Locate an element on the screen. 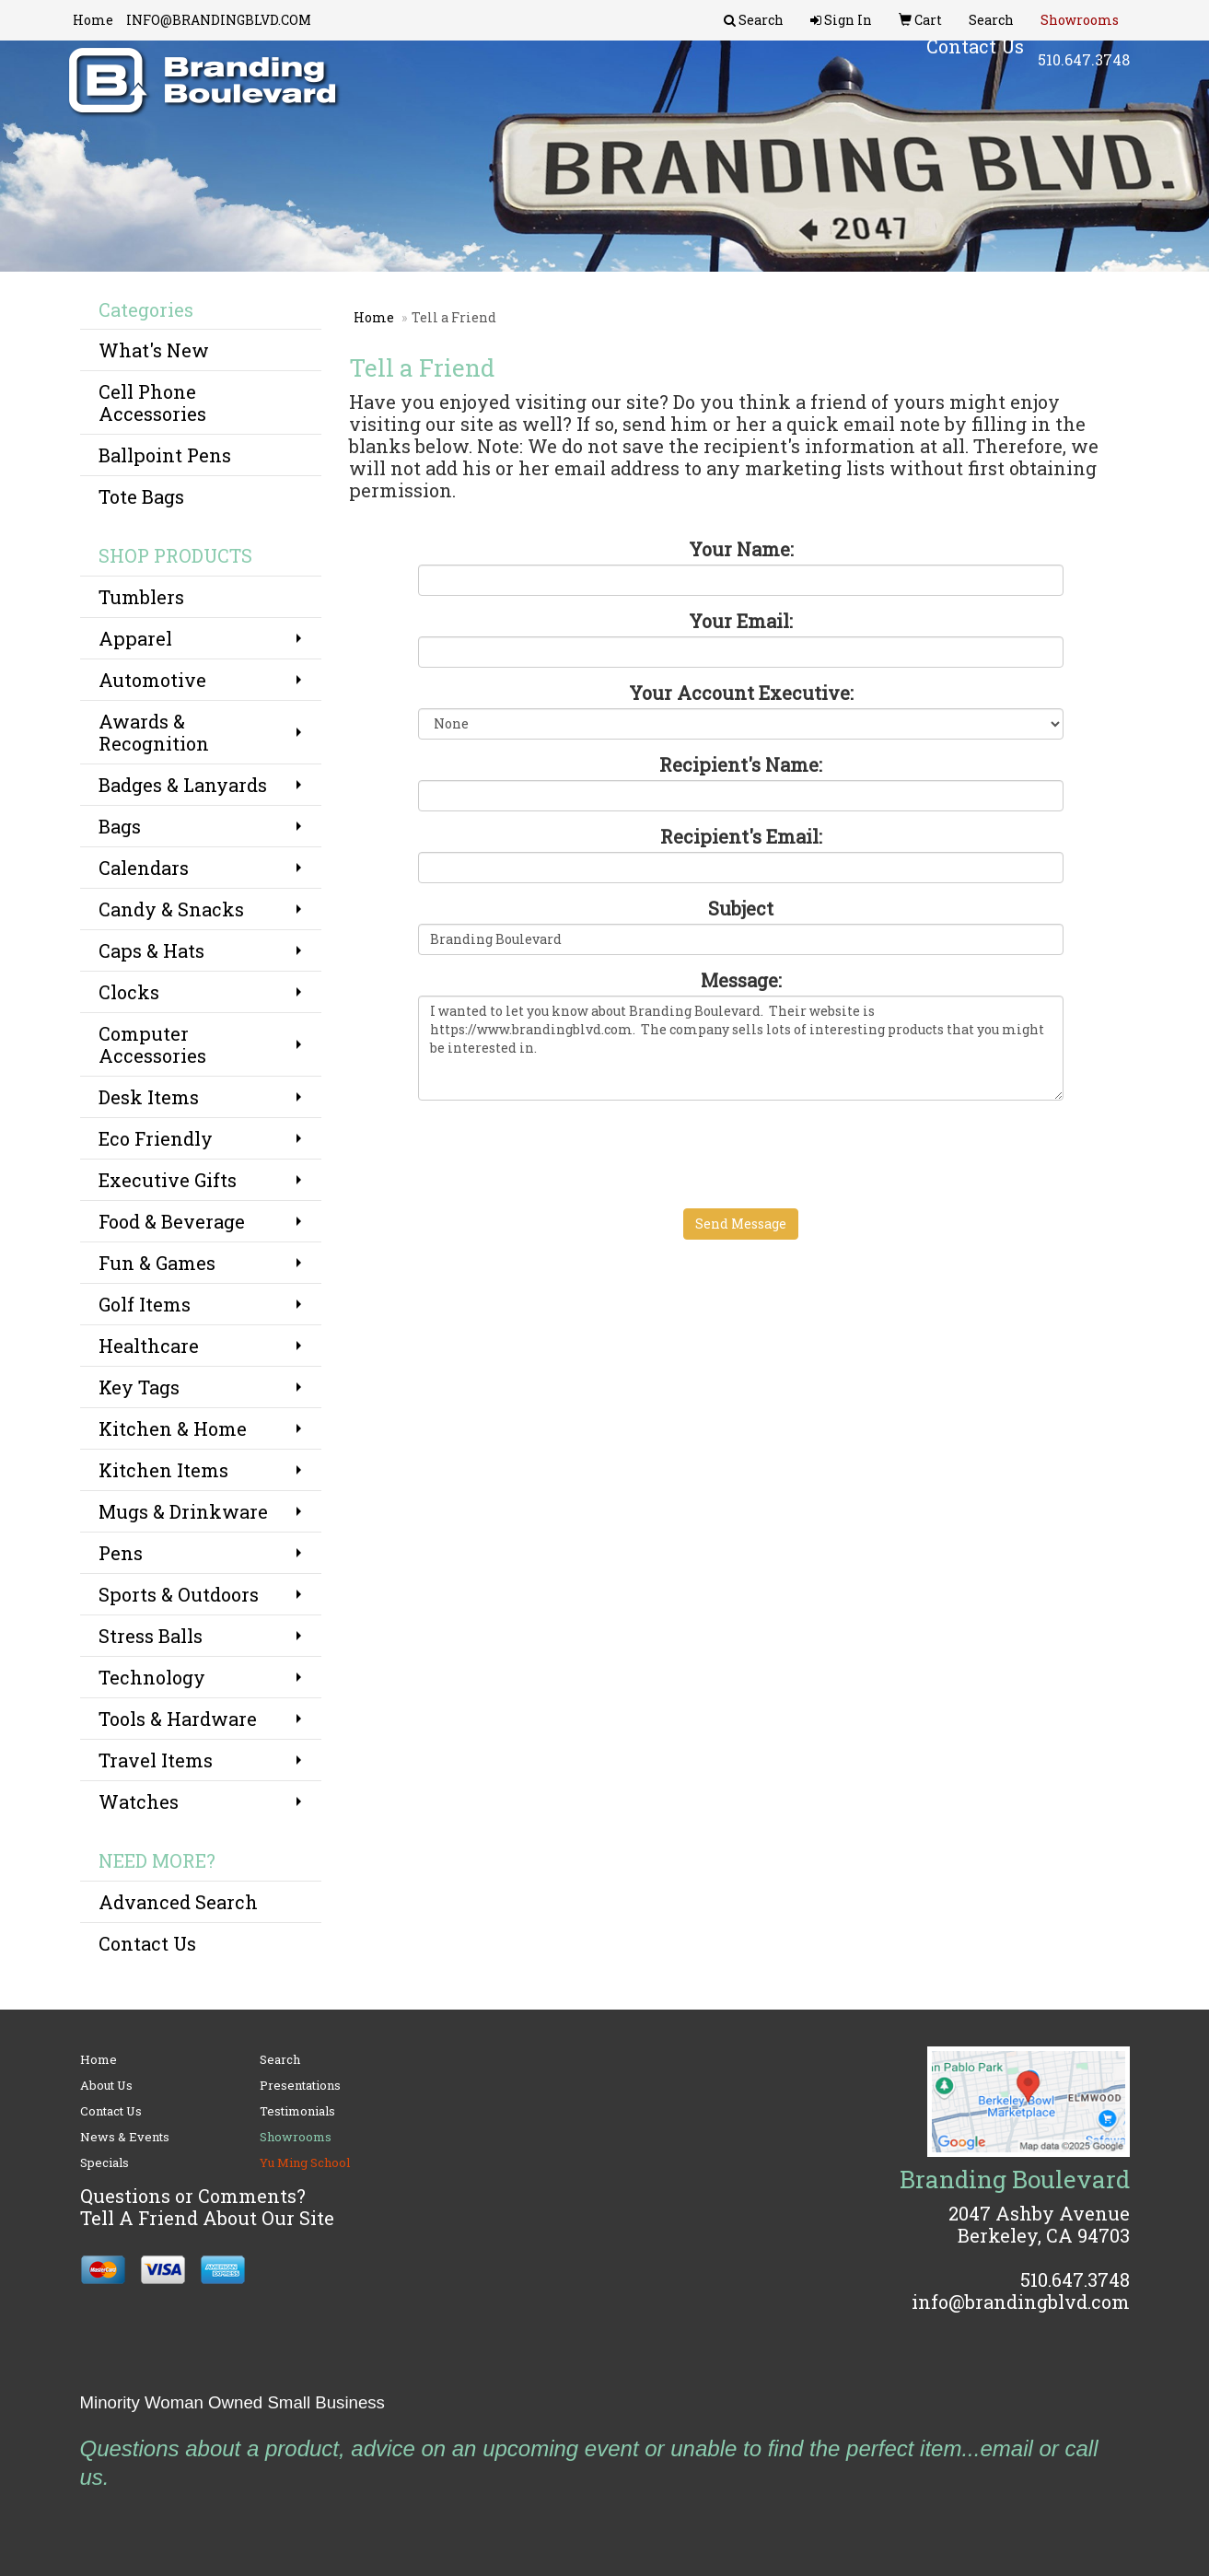 The image size is (1209, 2576). 510.647.3748 is located at coordinates (1084, 73).